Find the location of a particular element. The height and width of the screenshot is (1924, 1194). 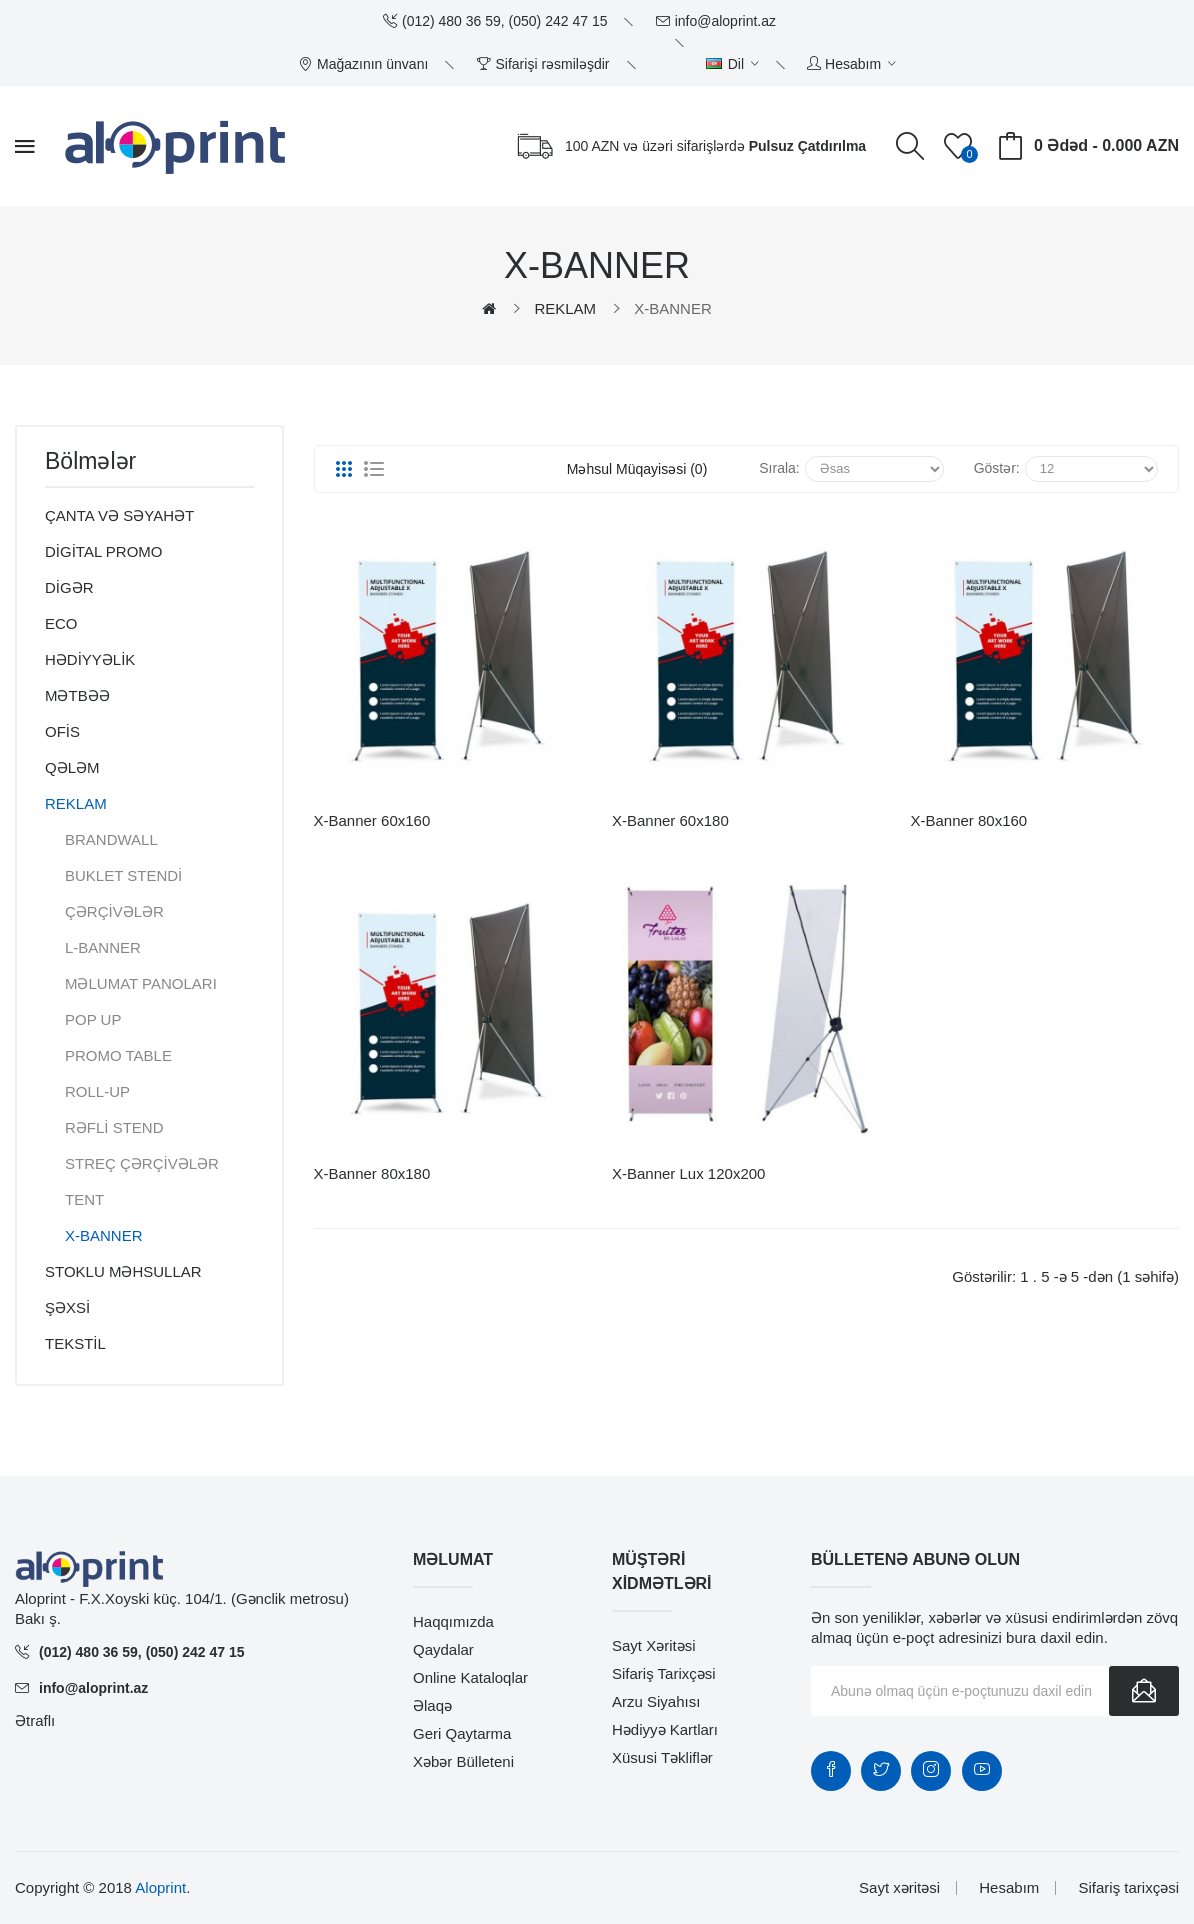

Sırala: is located at coordinates (779, 468).